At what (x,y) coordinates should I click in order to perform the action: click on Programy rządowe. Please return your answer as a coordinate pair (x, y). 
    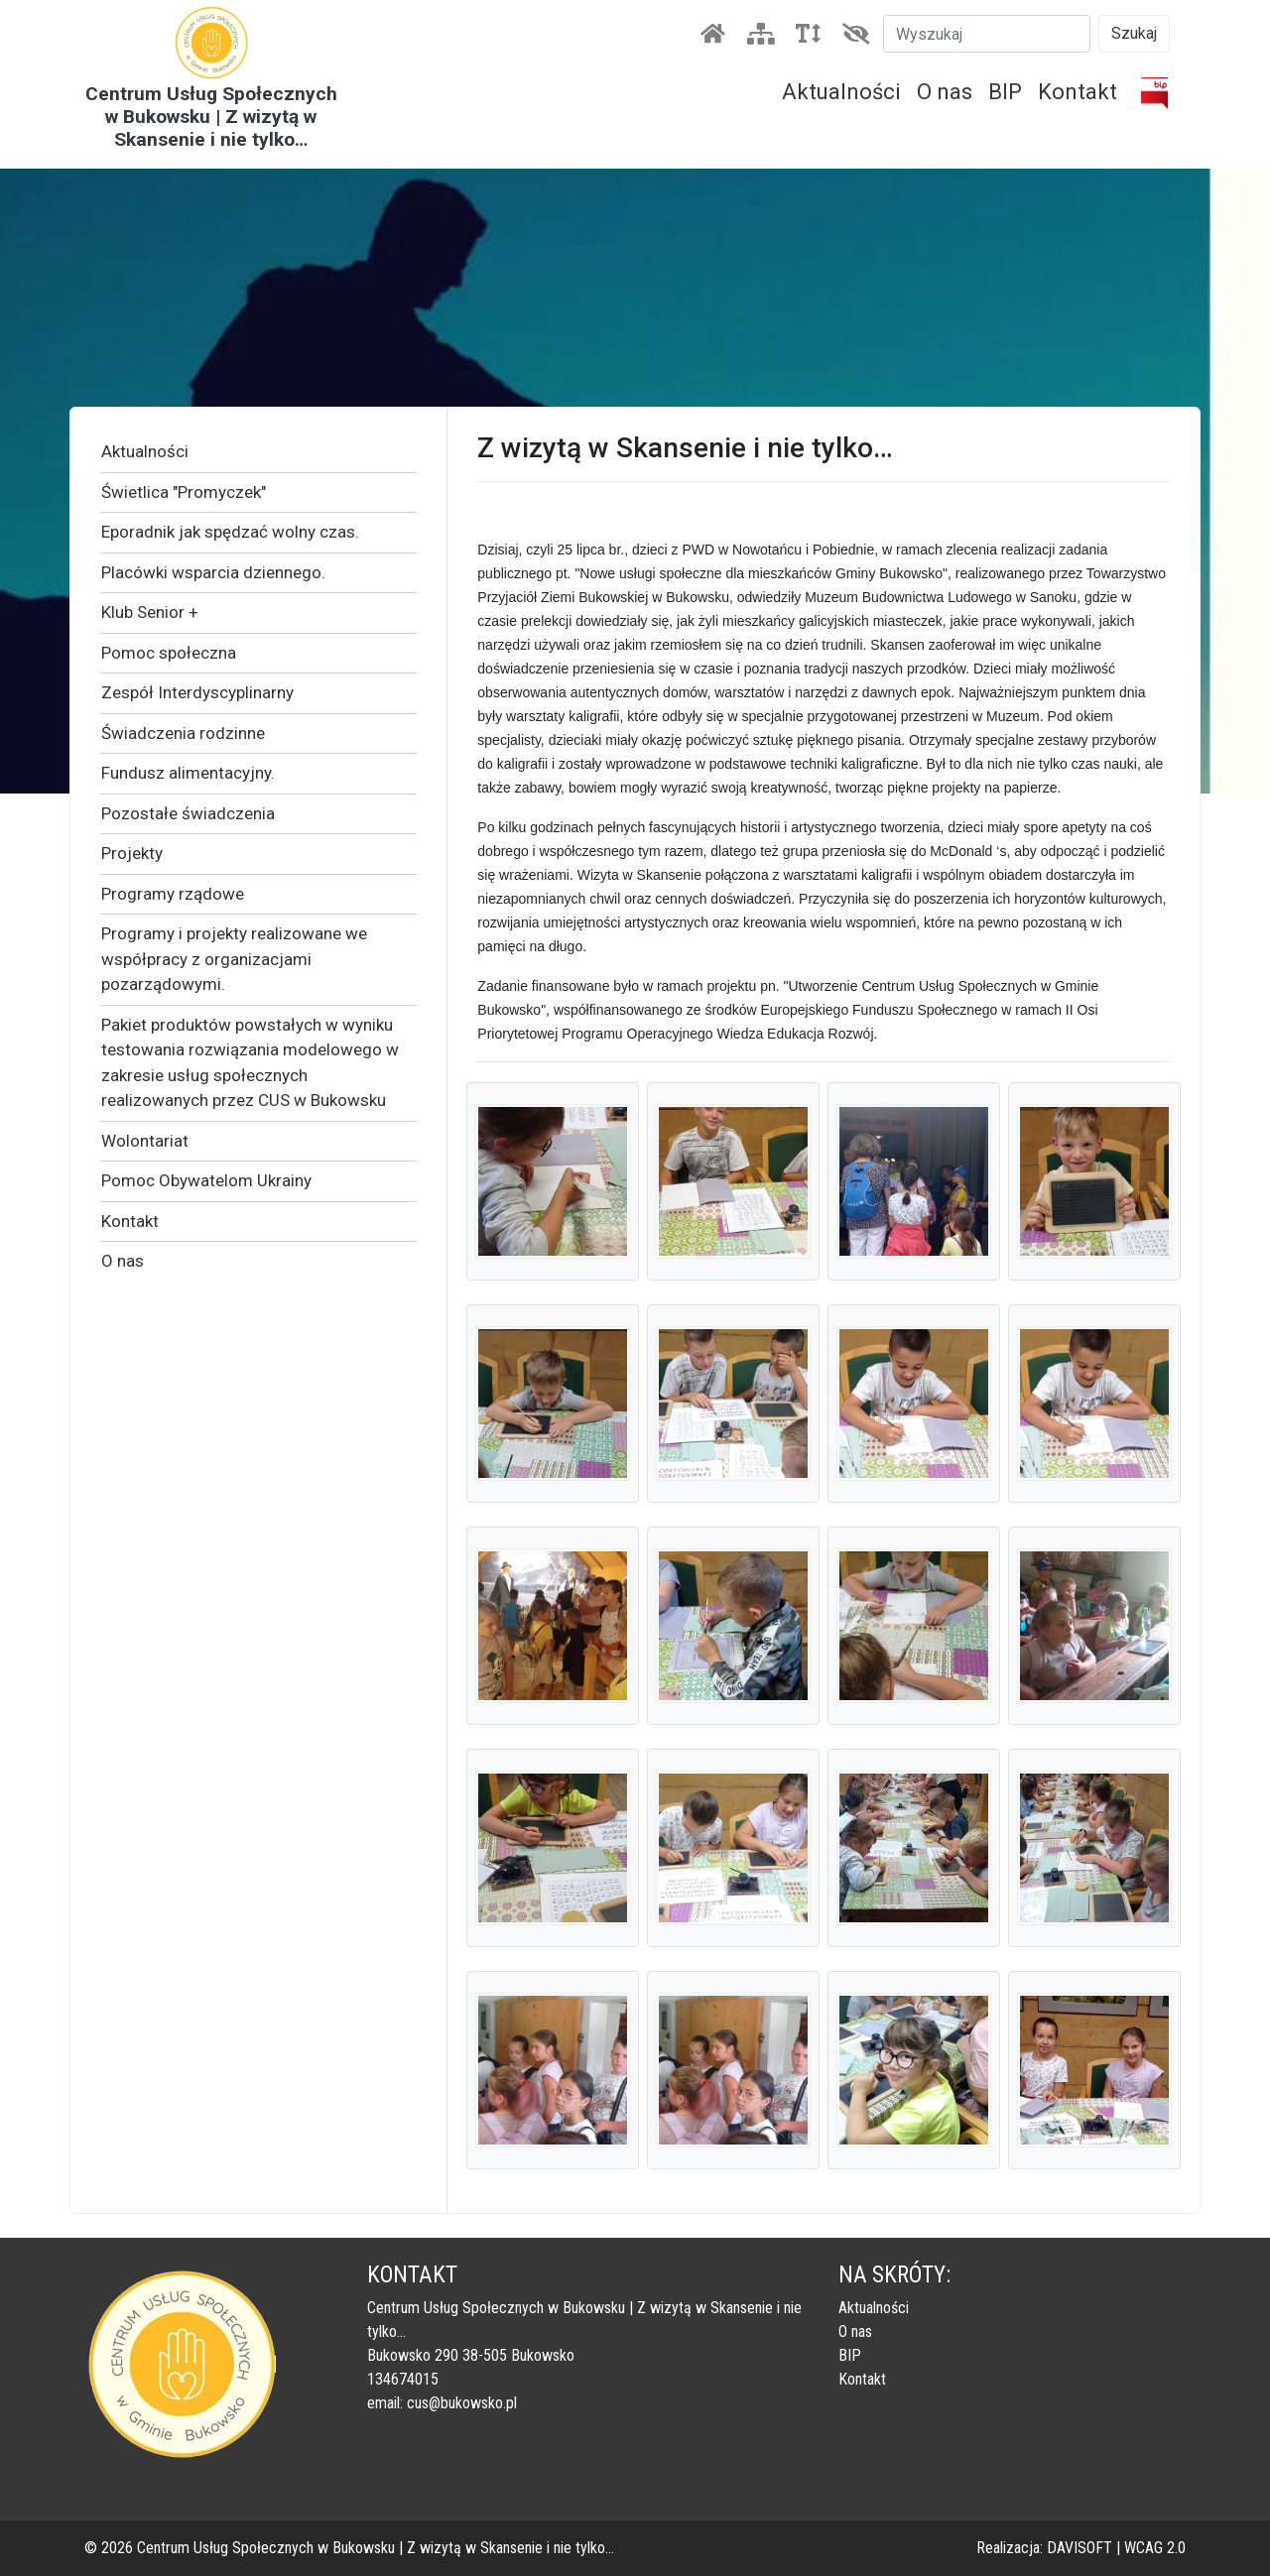
    Looking at the image, I should click on (172, 894).